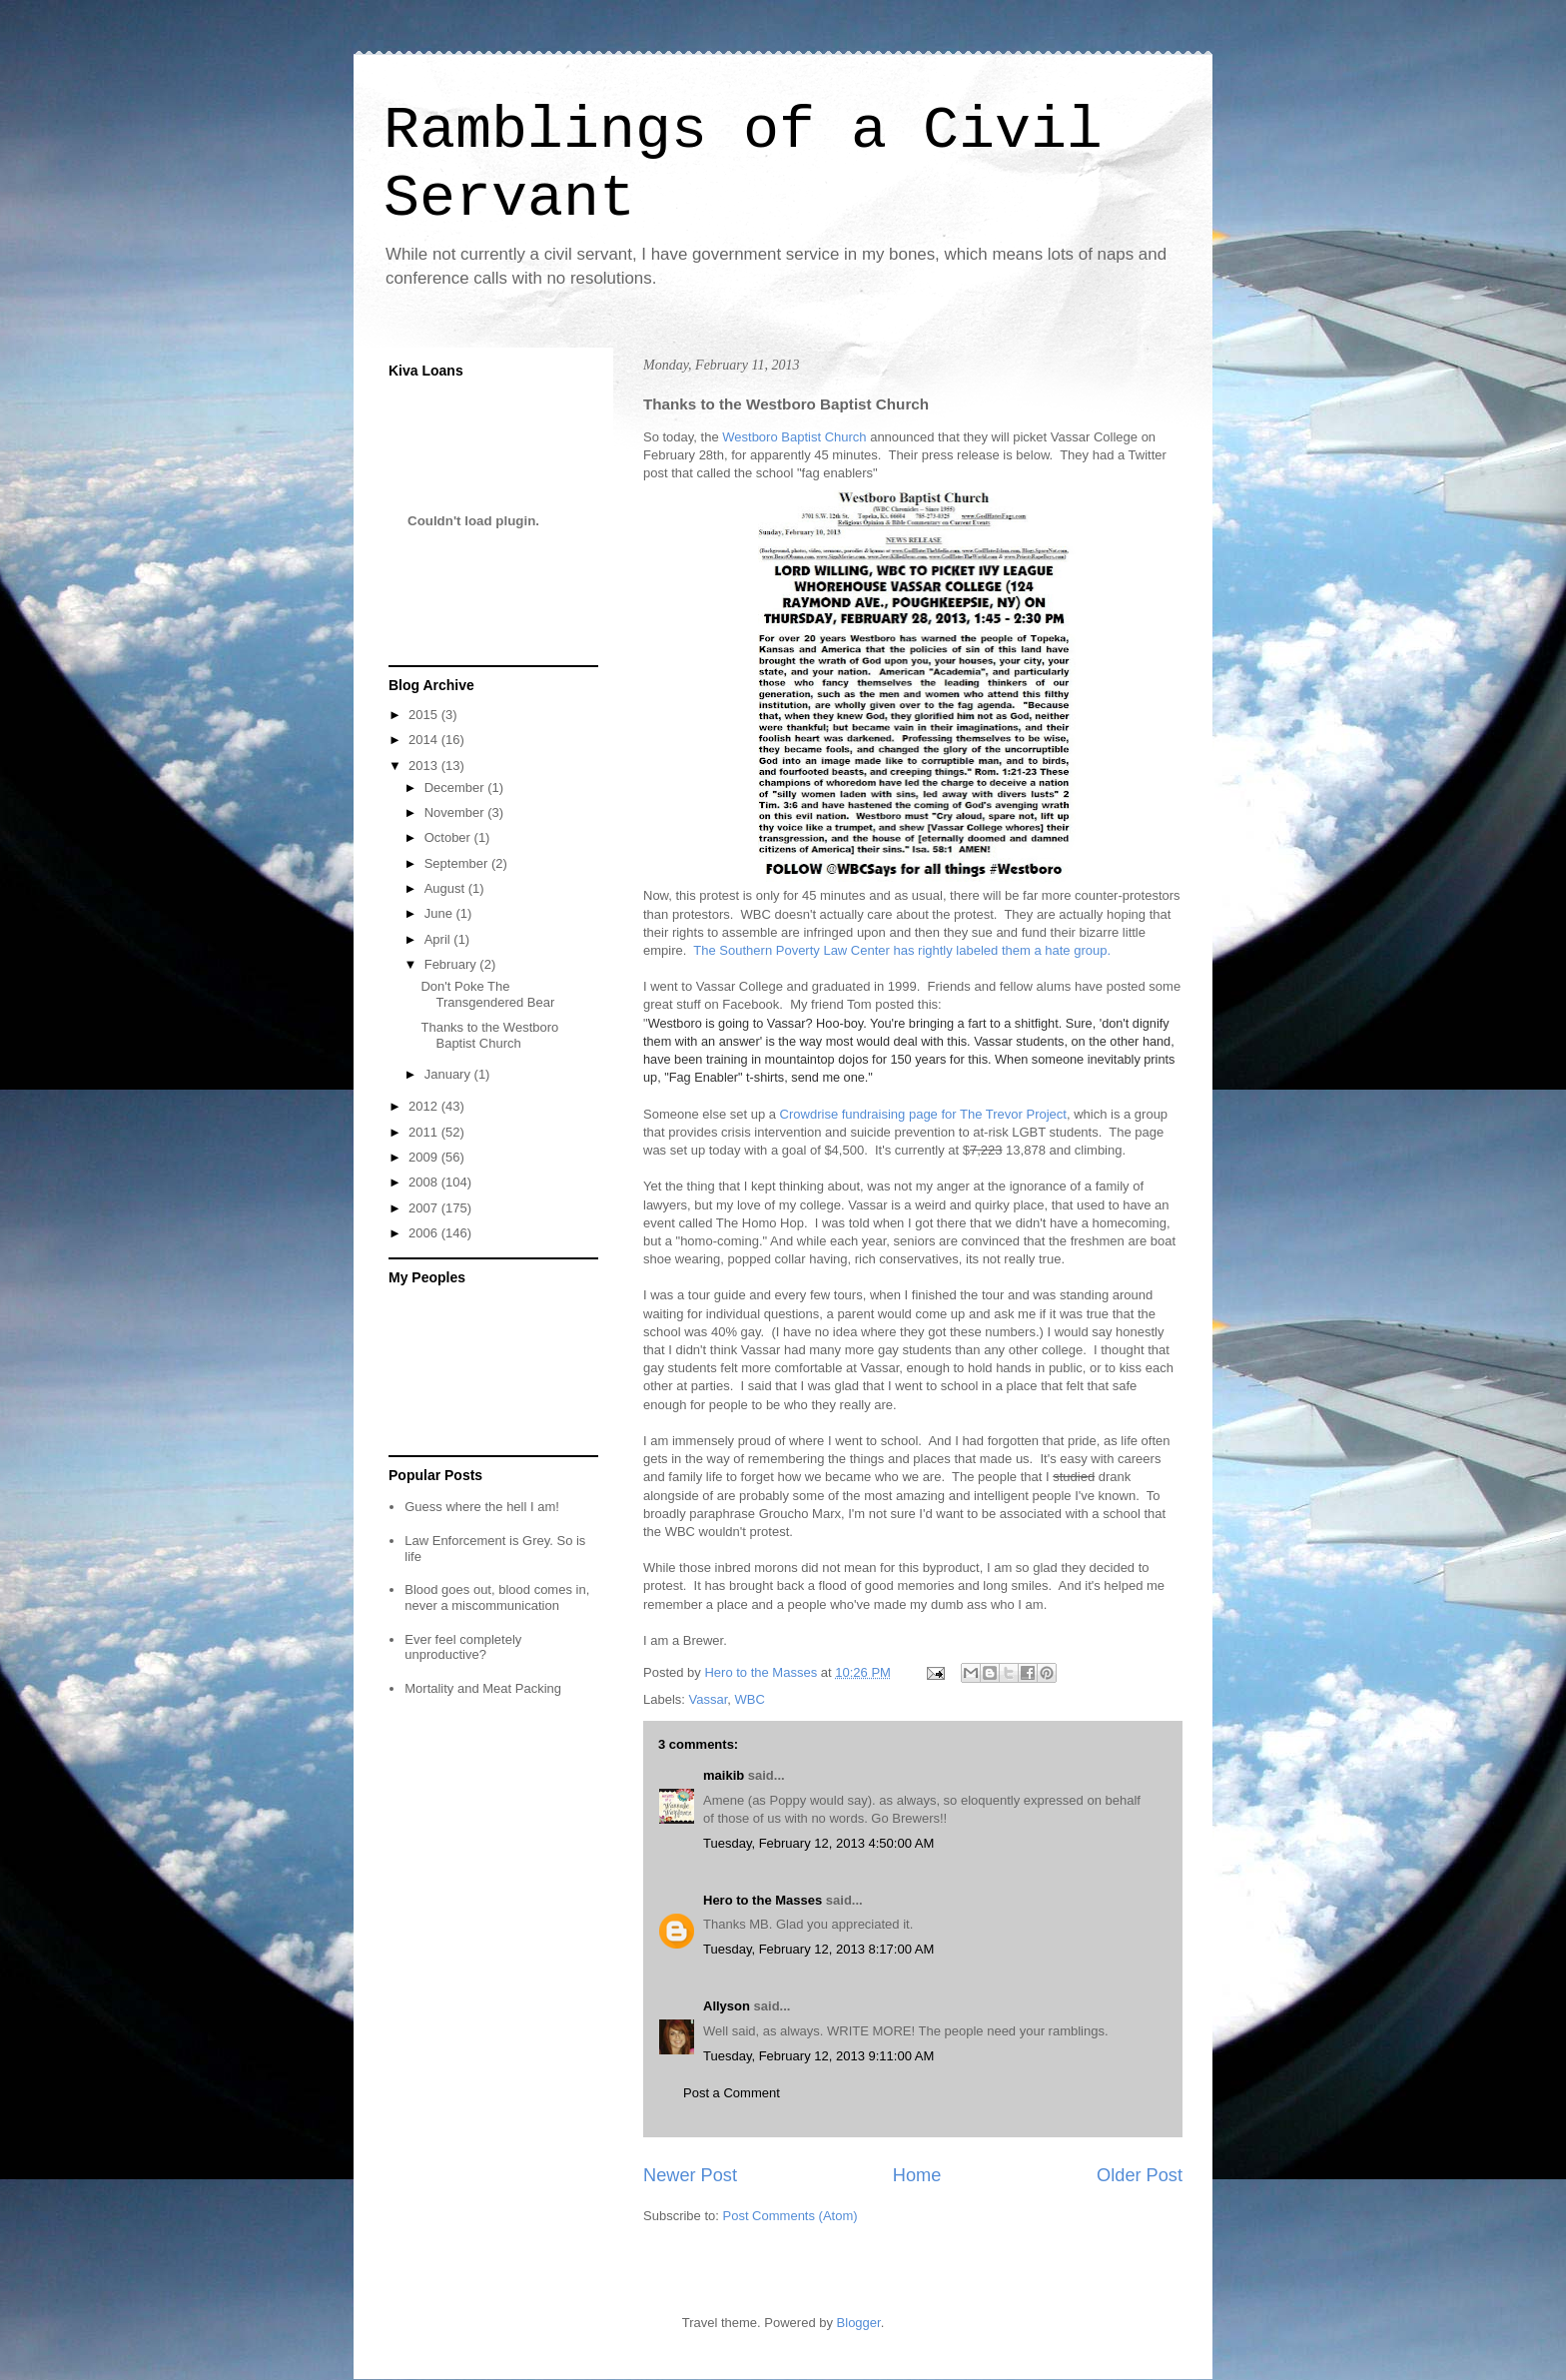  What do you see at coordinates (496, 1597) in the screenshot?
I see `Blood goes out, blood comes in, never a miscommunication` at bounding box center [496, 1597].